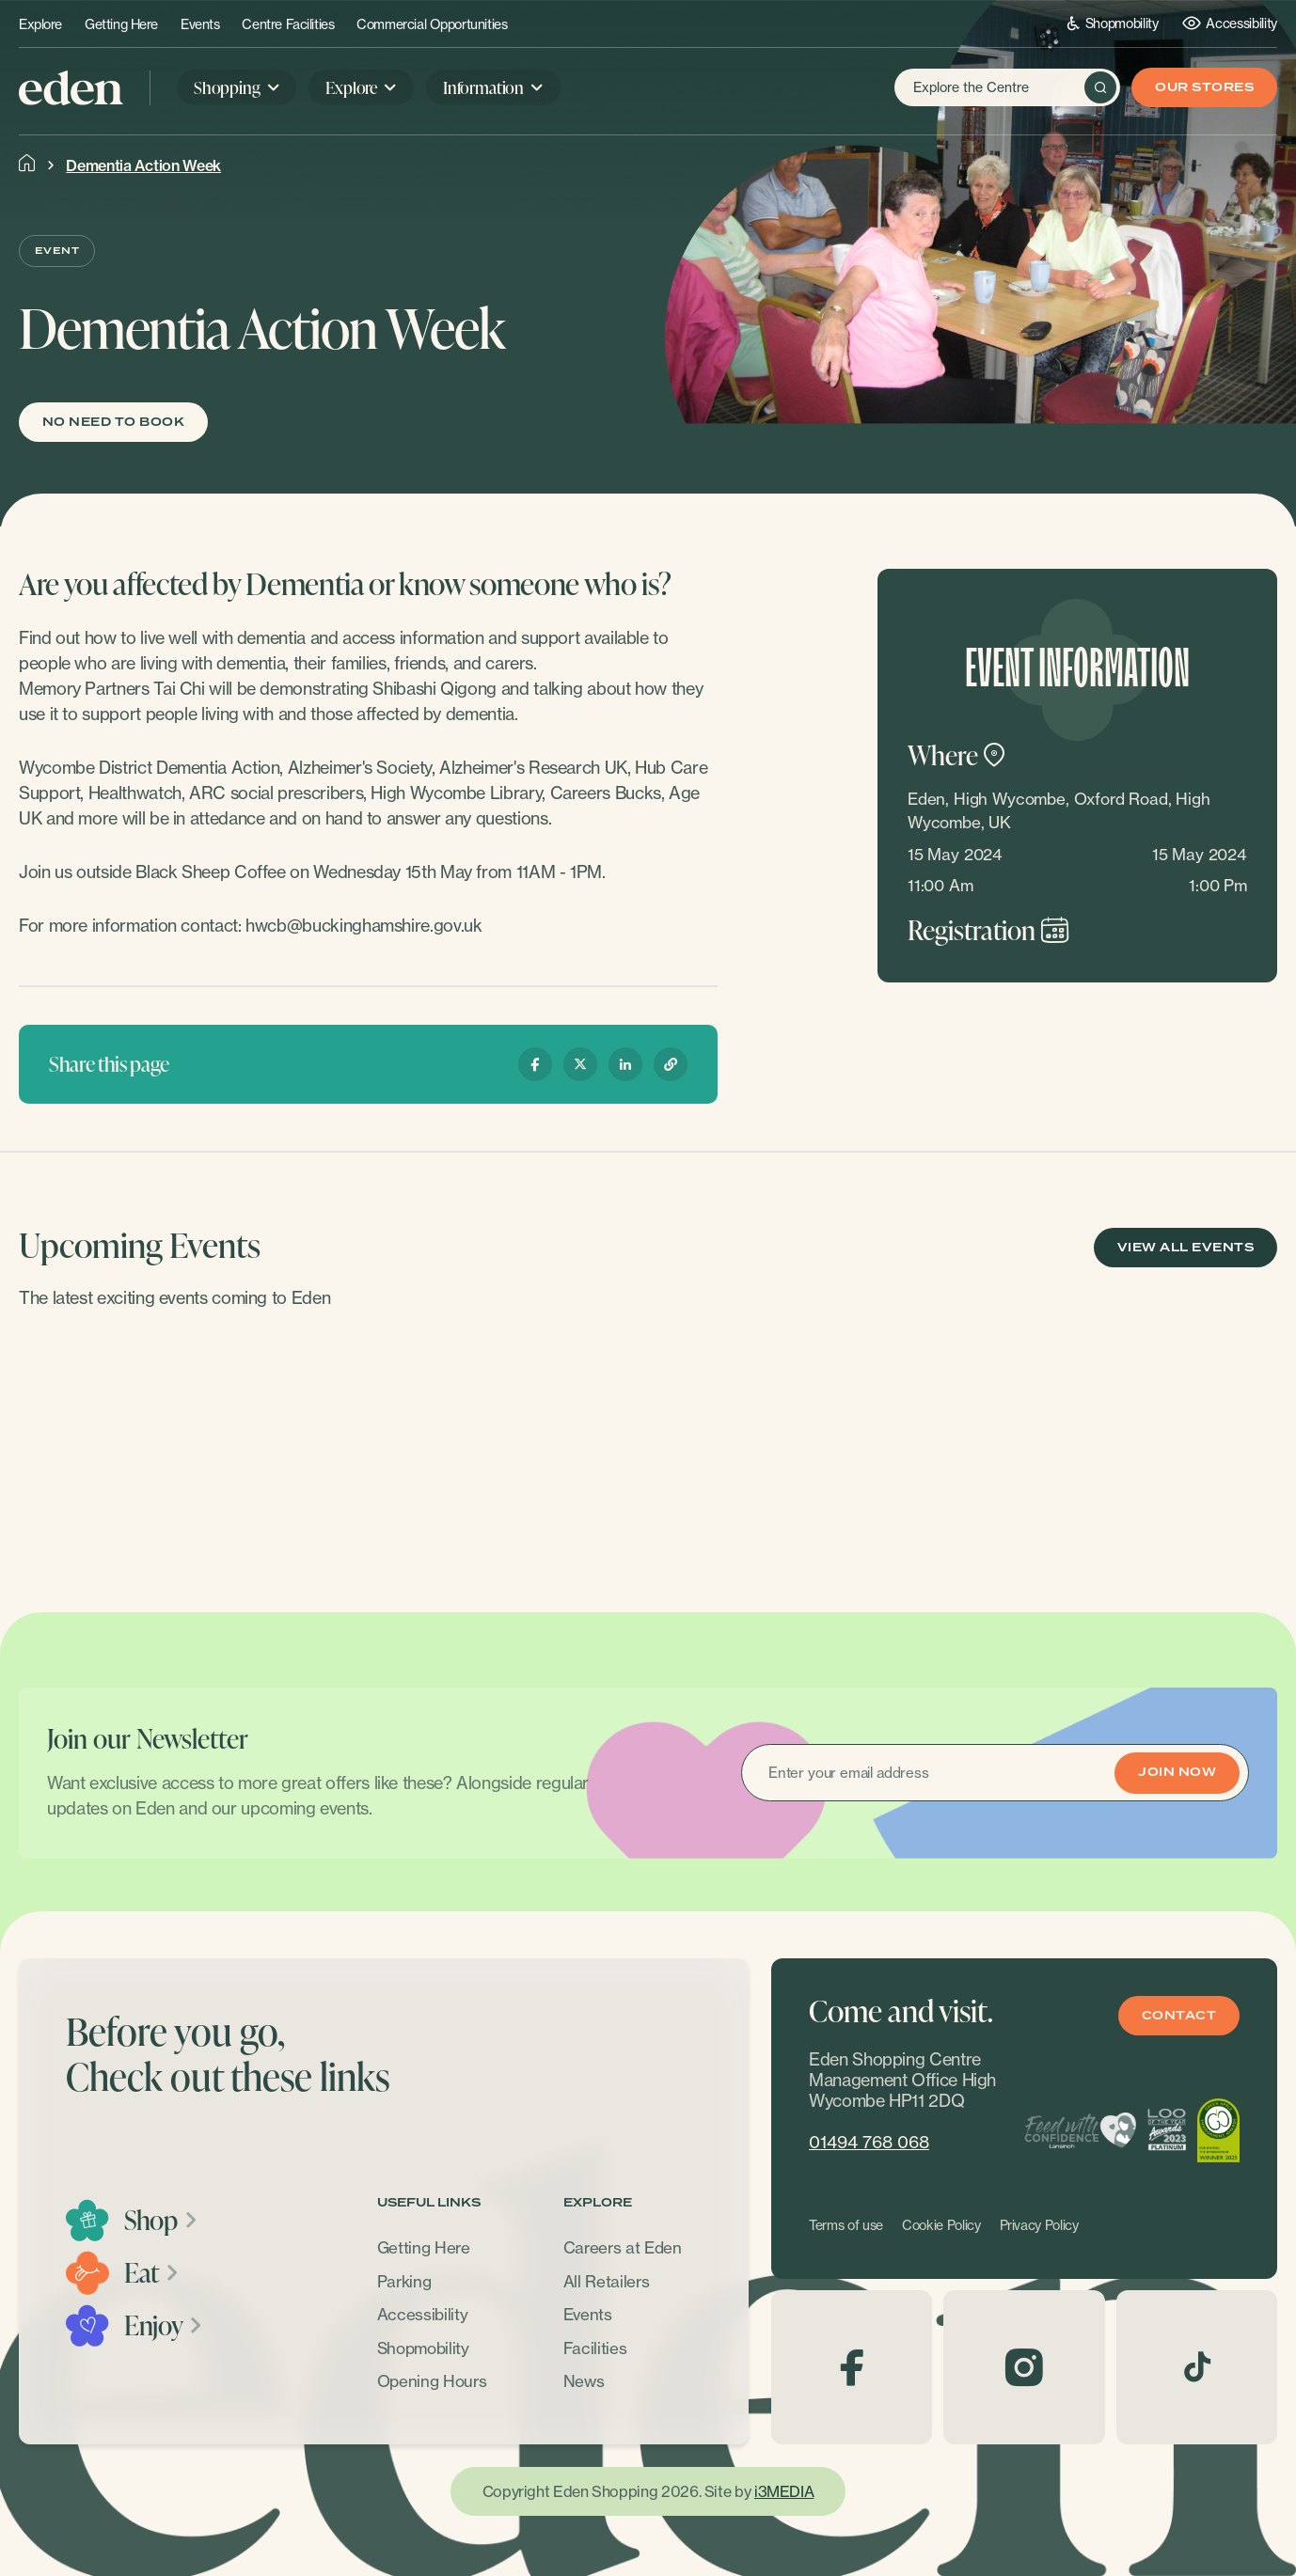 This screenshot has height=2576, width=1296. Describe the element at coordinates (1039, 2225) in the screenshot. I see `Privacy Policy` at that location.